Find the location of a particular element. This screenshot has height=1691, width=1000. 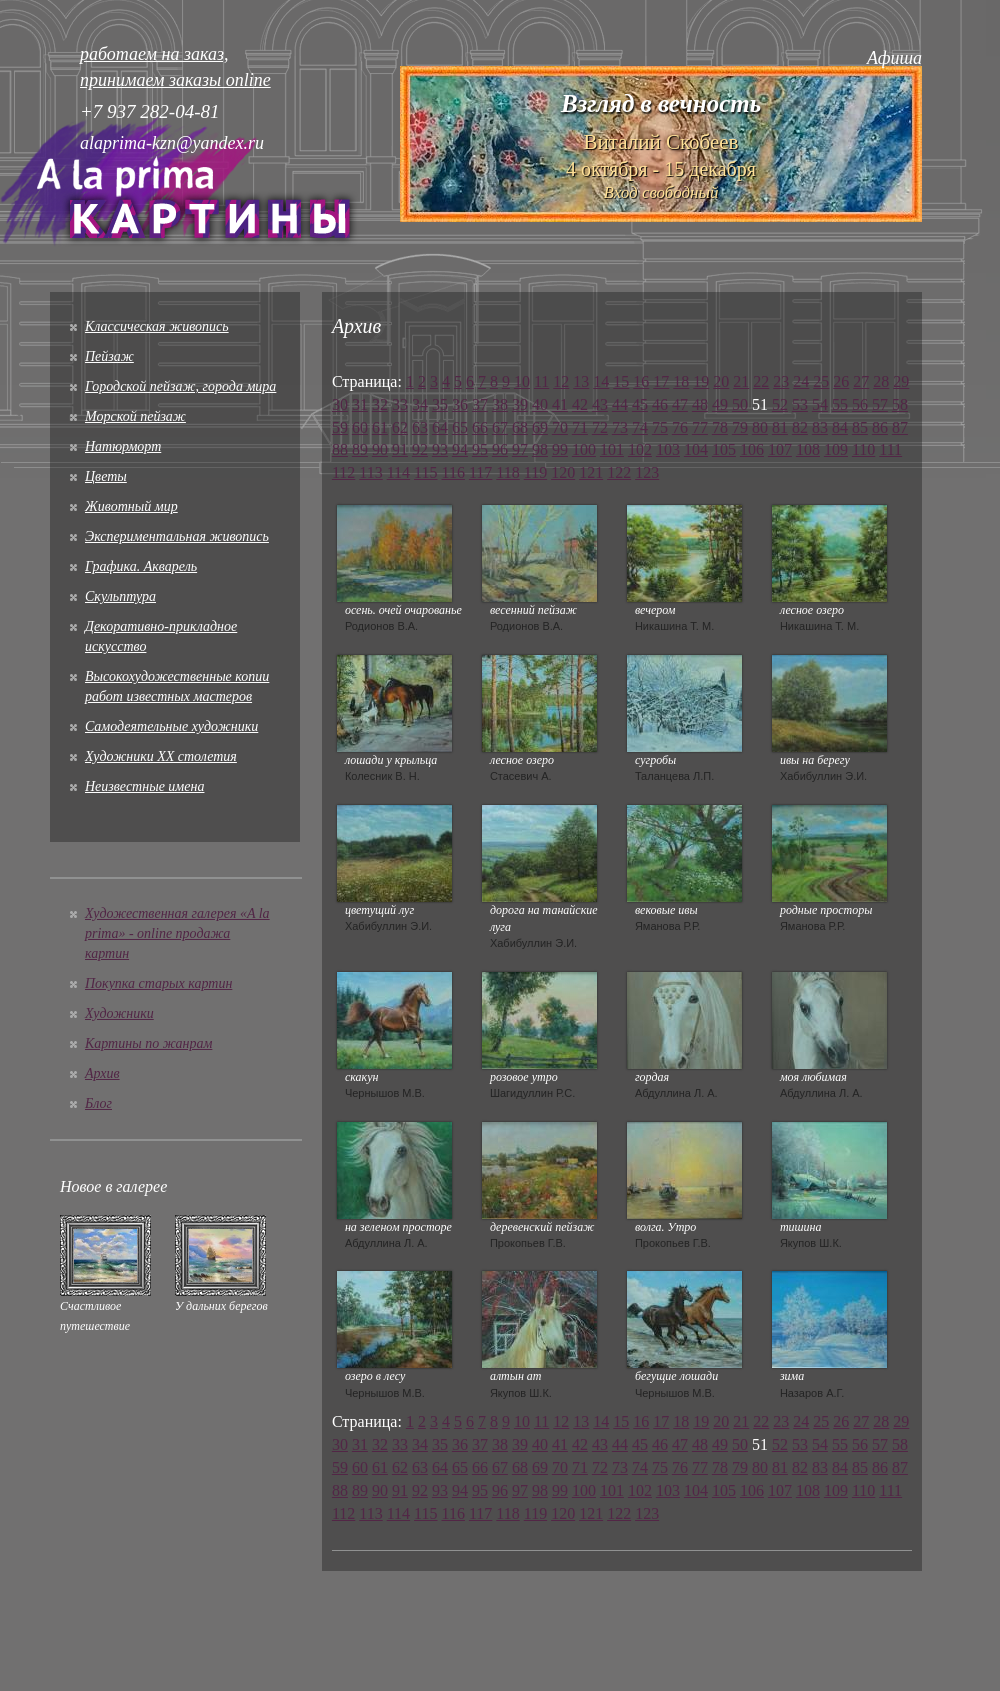

Художники XX столетия is located at coordinates (161, 756).